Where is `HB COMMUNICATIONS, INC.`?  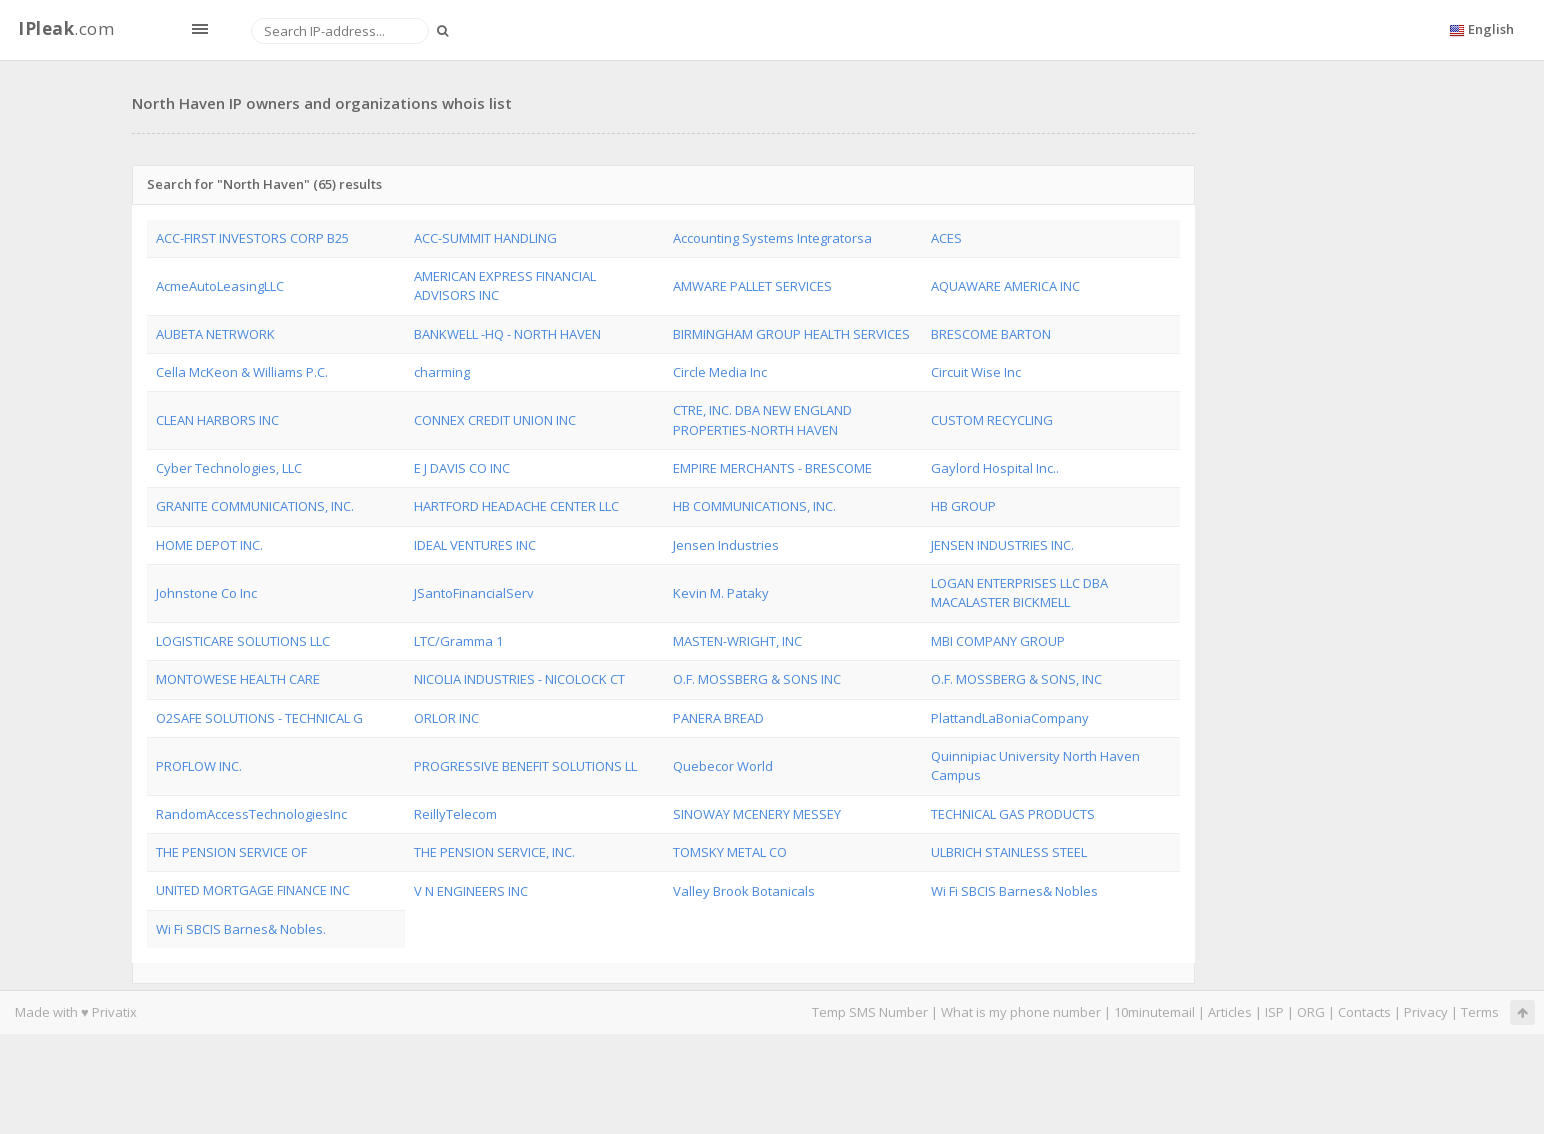 HB COMMUNICATIONS, INC. is located at coordinates (754, 506).